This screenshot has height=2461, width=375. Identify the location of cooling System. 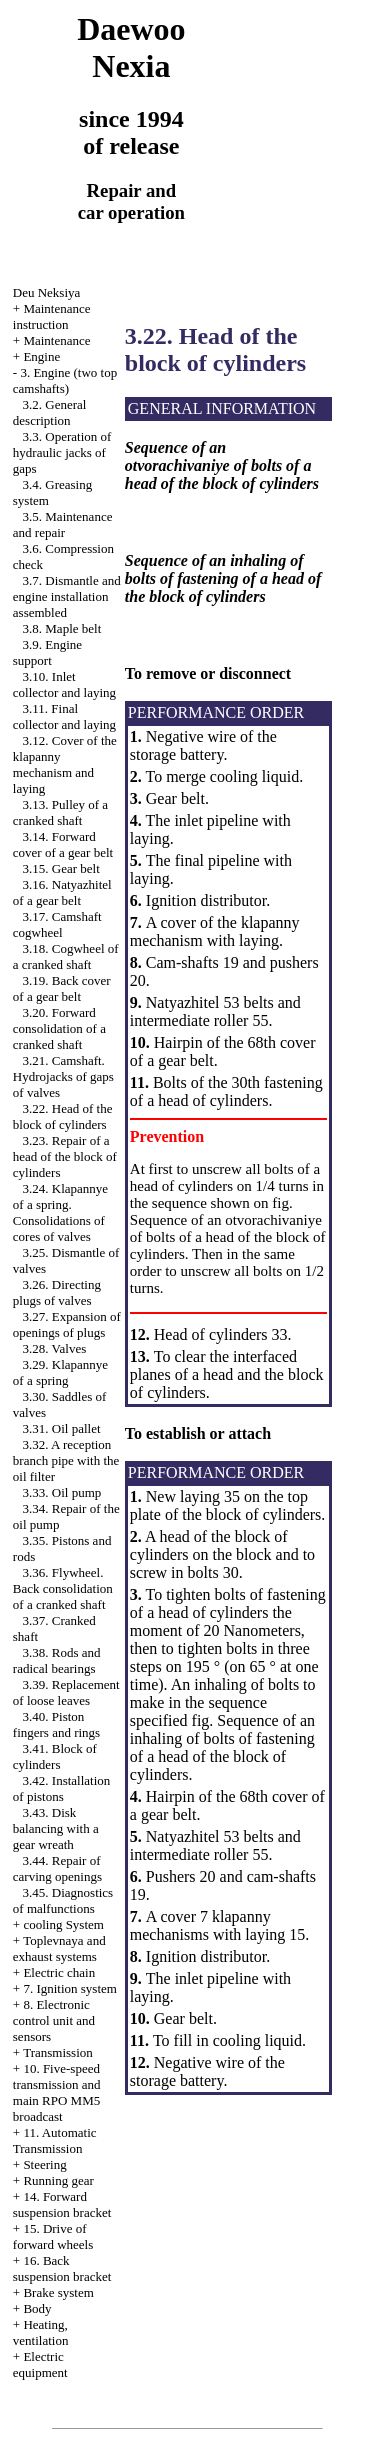
(63, 1924).